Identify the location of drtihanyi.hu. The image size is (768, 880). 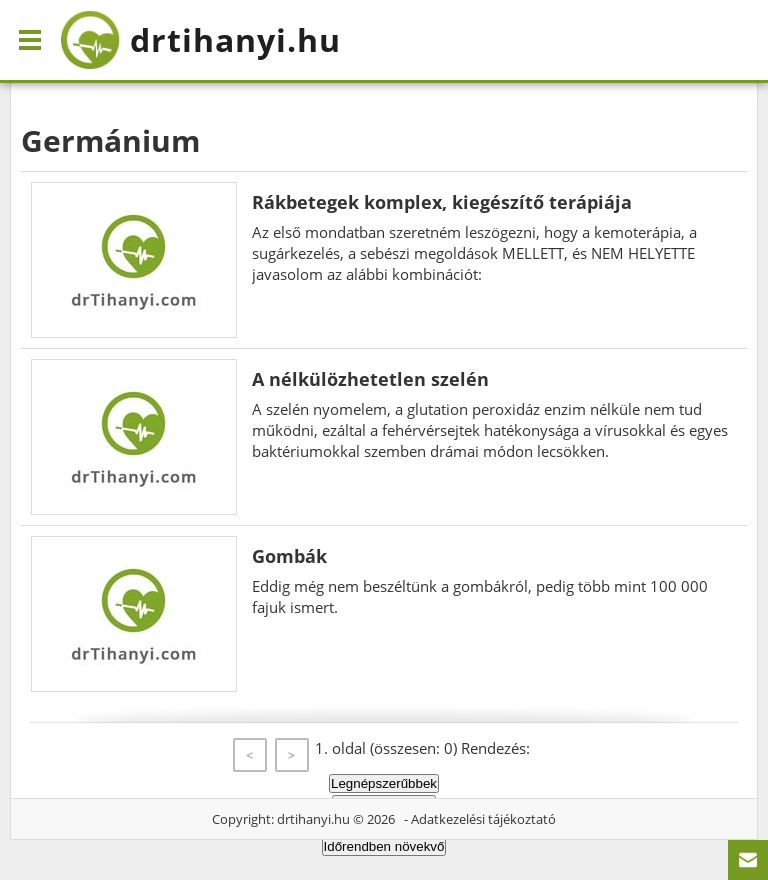
(313, 819).